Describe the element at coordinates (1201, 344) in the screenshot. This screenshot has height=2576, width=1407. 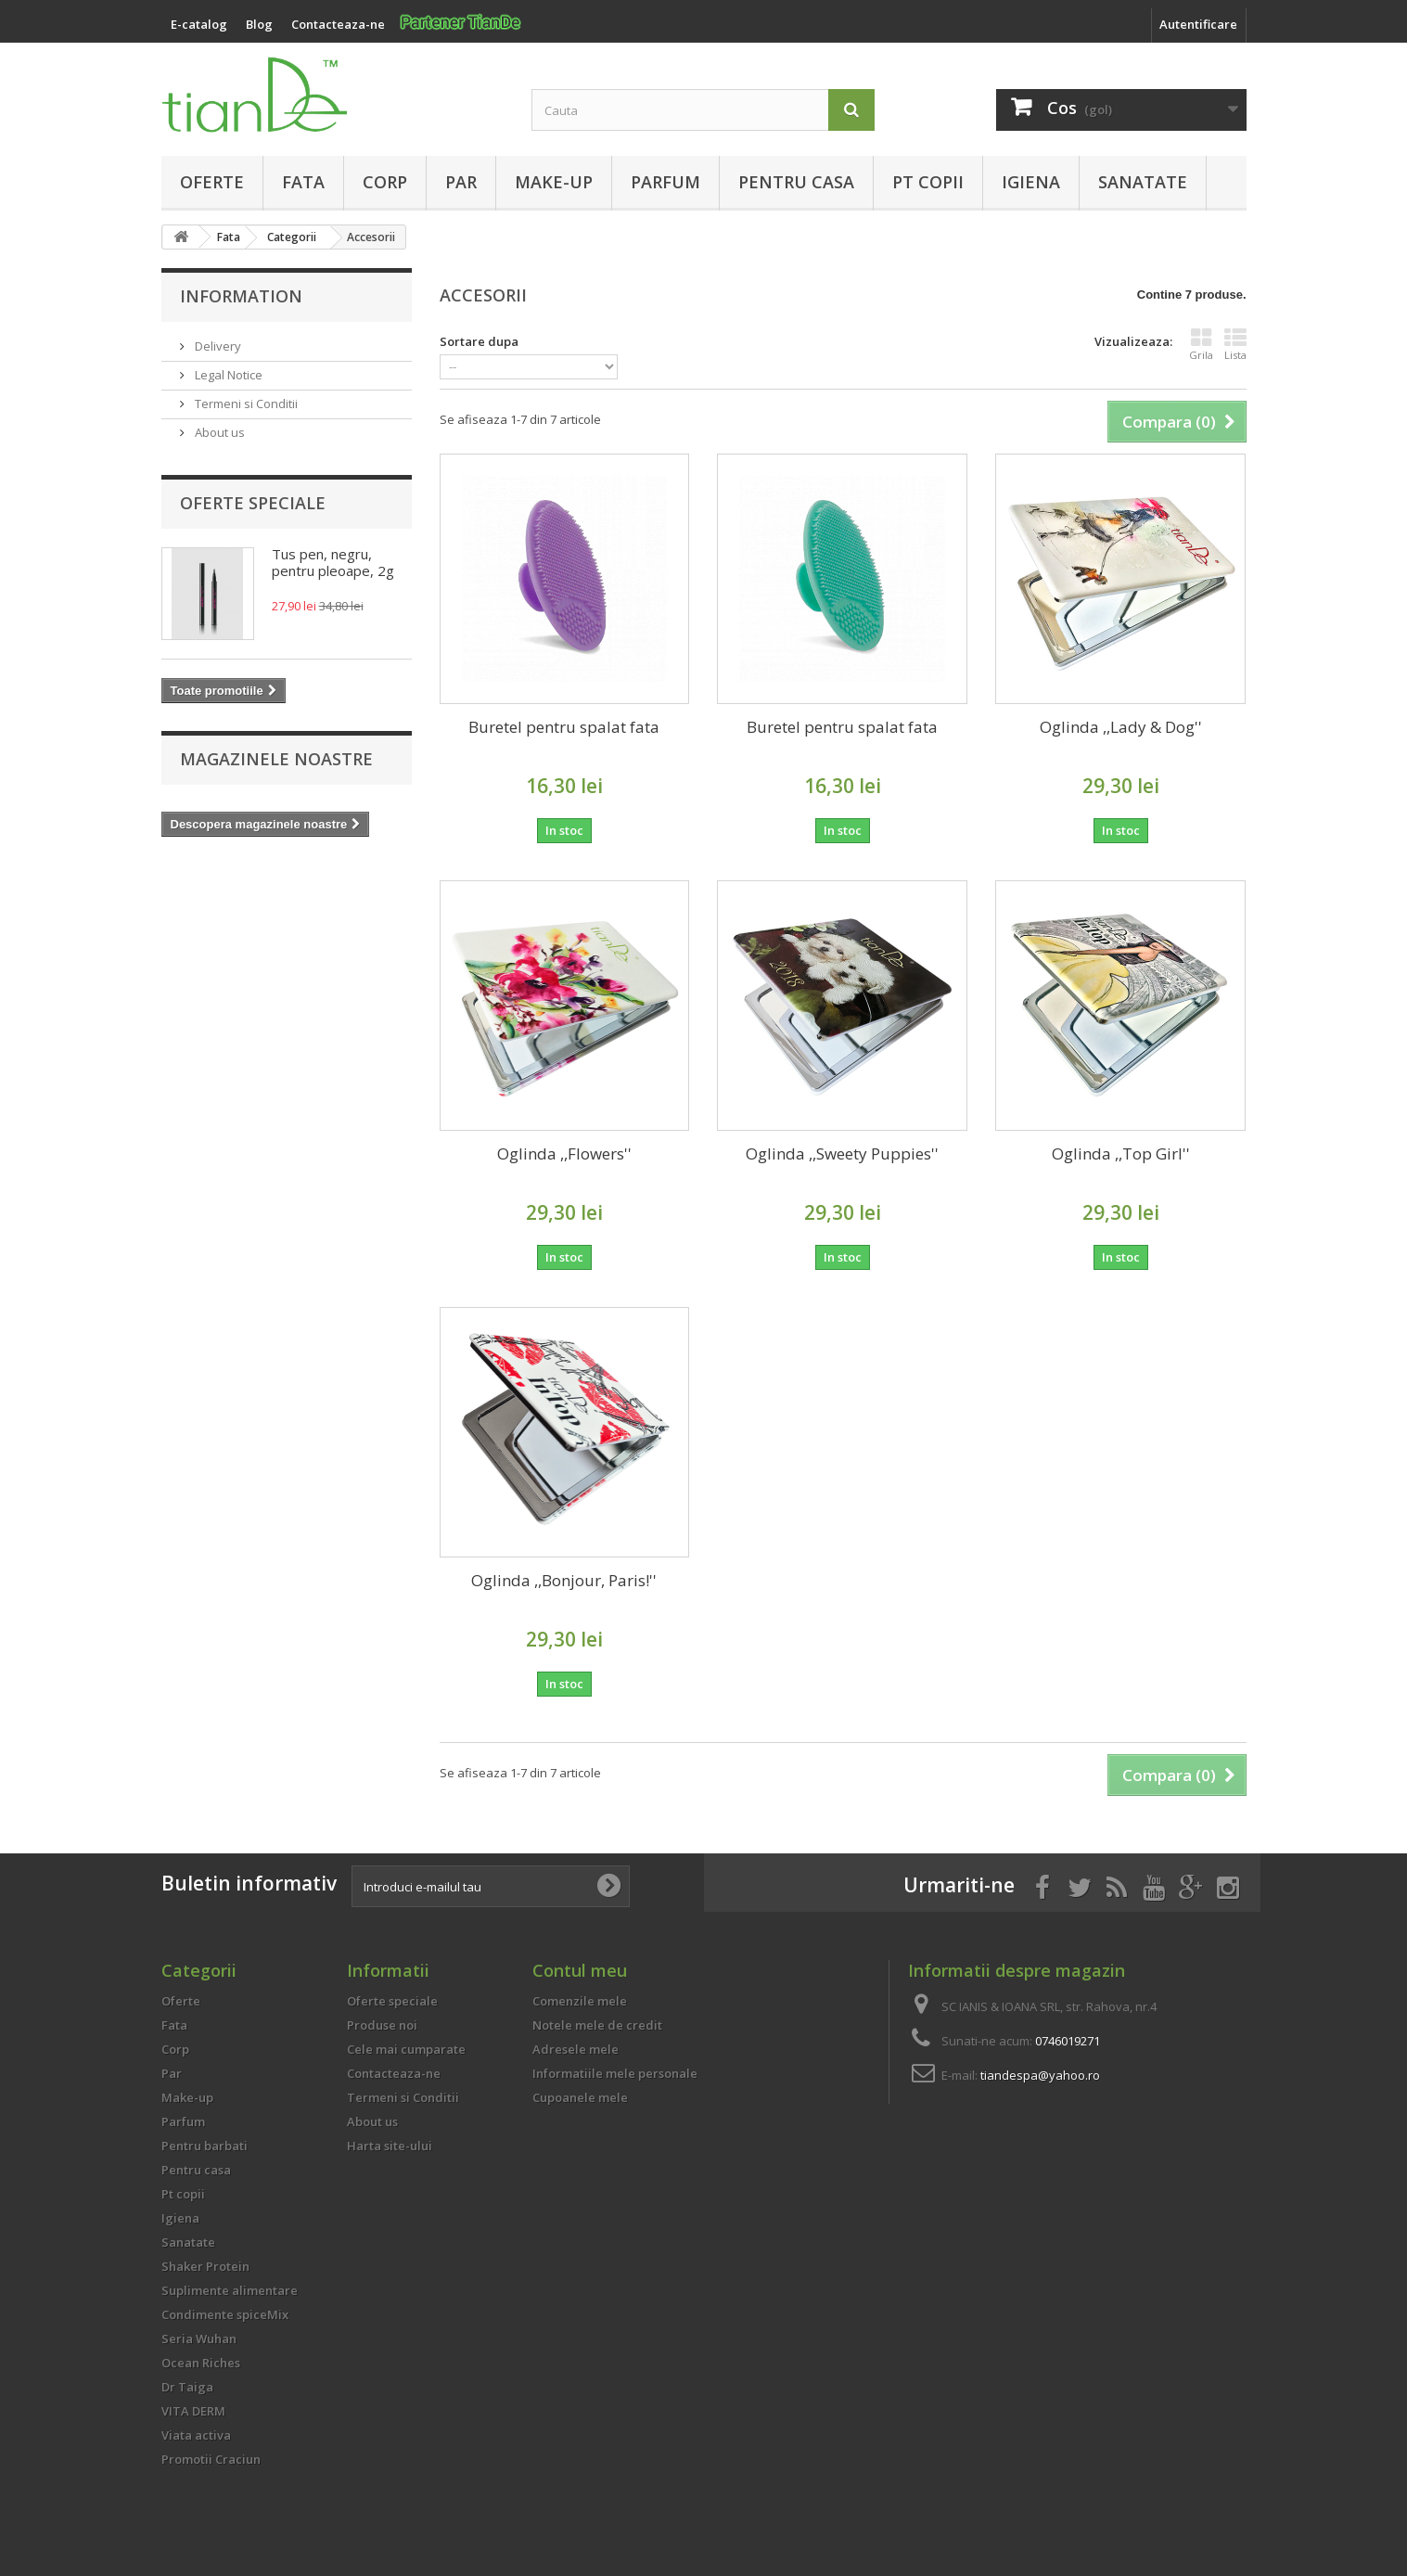
I see `Grila` at that location.